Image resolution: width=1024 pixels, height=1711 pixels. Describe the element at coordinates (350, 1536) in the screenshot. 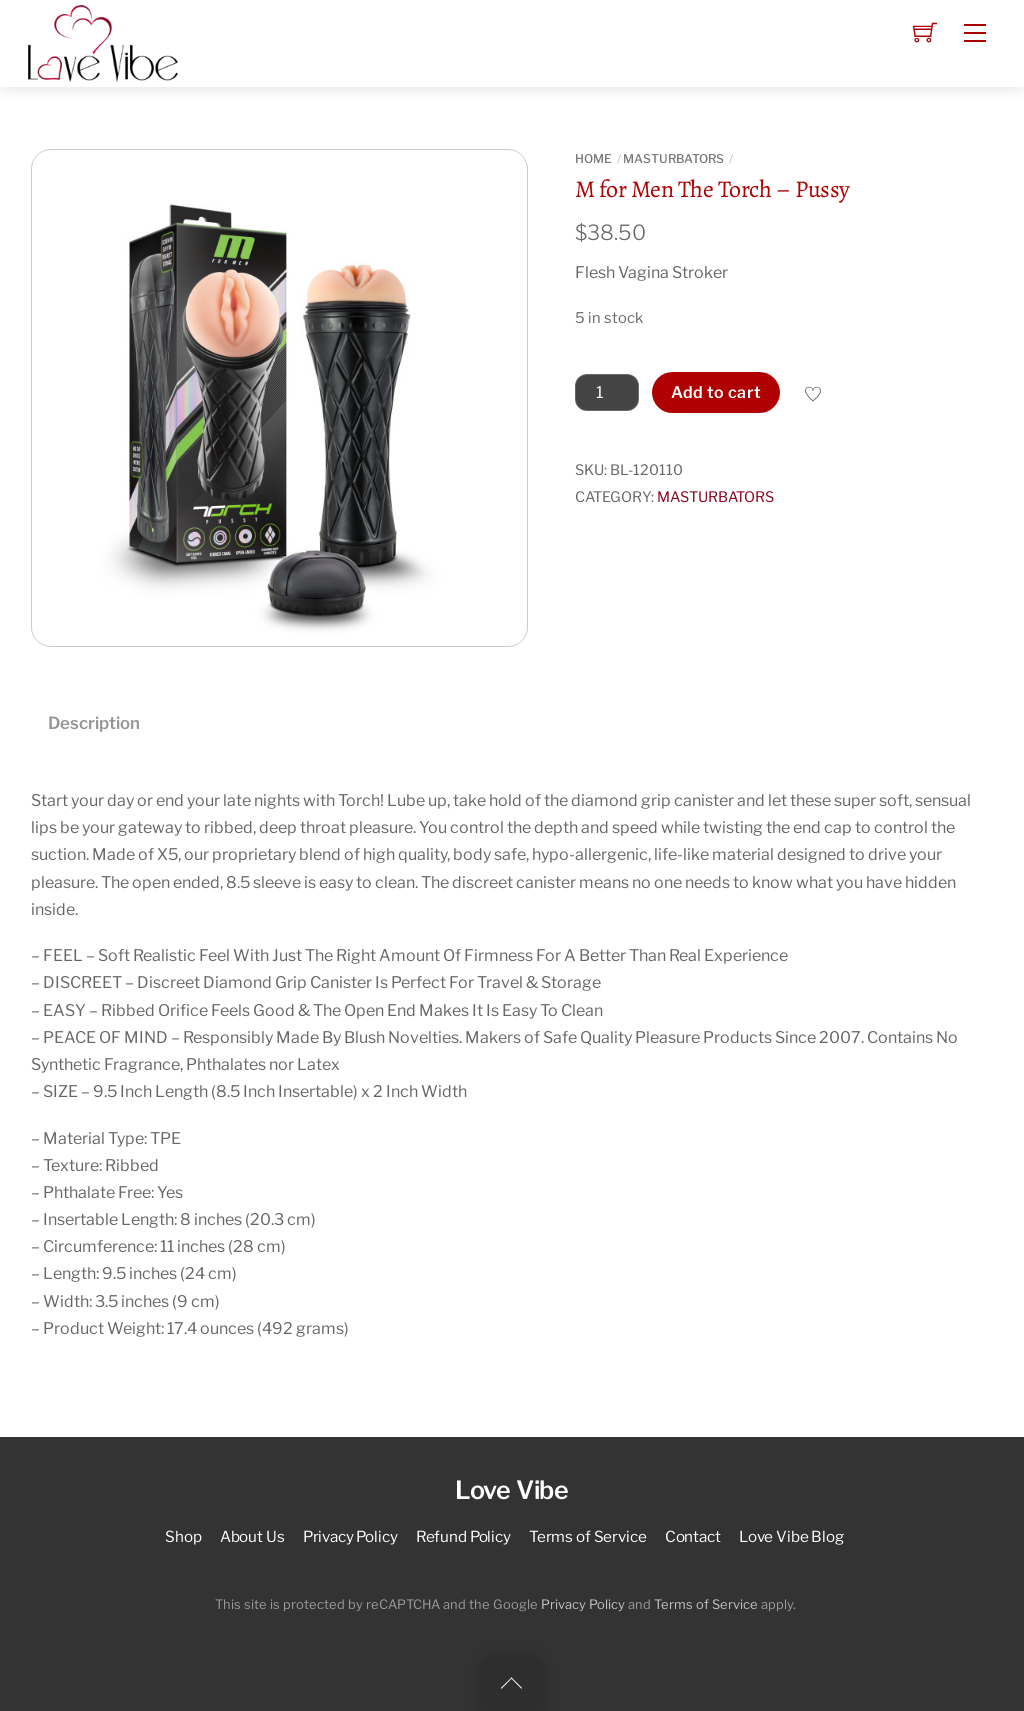

I see `Privacy Policy` at that location.